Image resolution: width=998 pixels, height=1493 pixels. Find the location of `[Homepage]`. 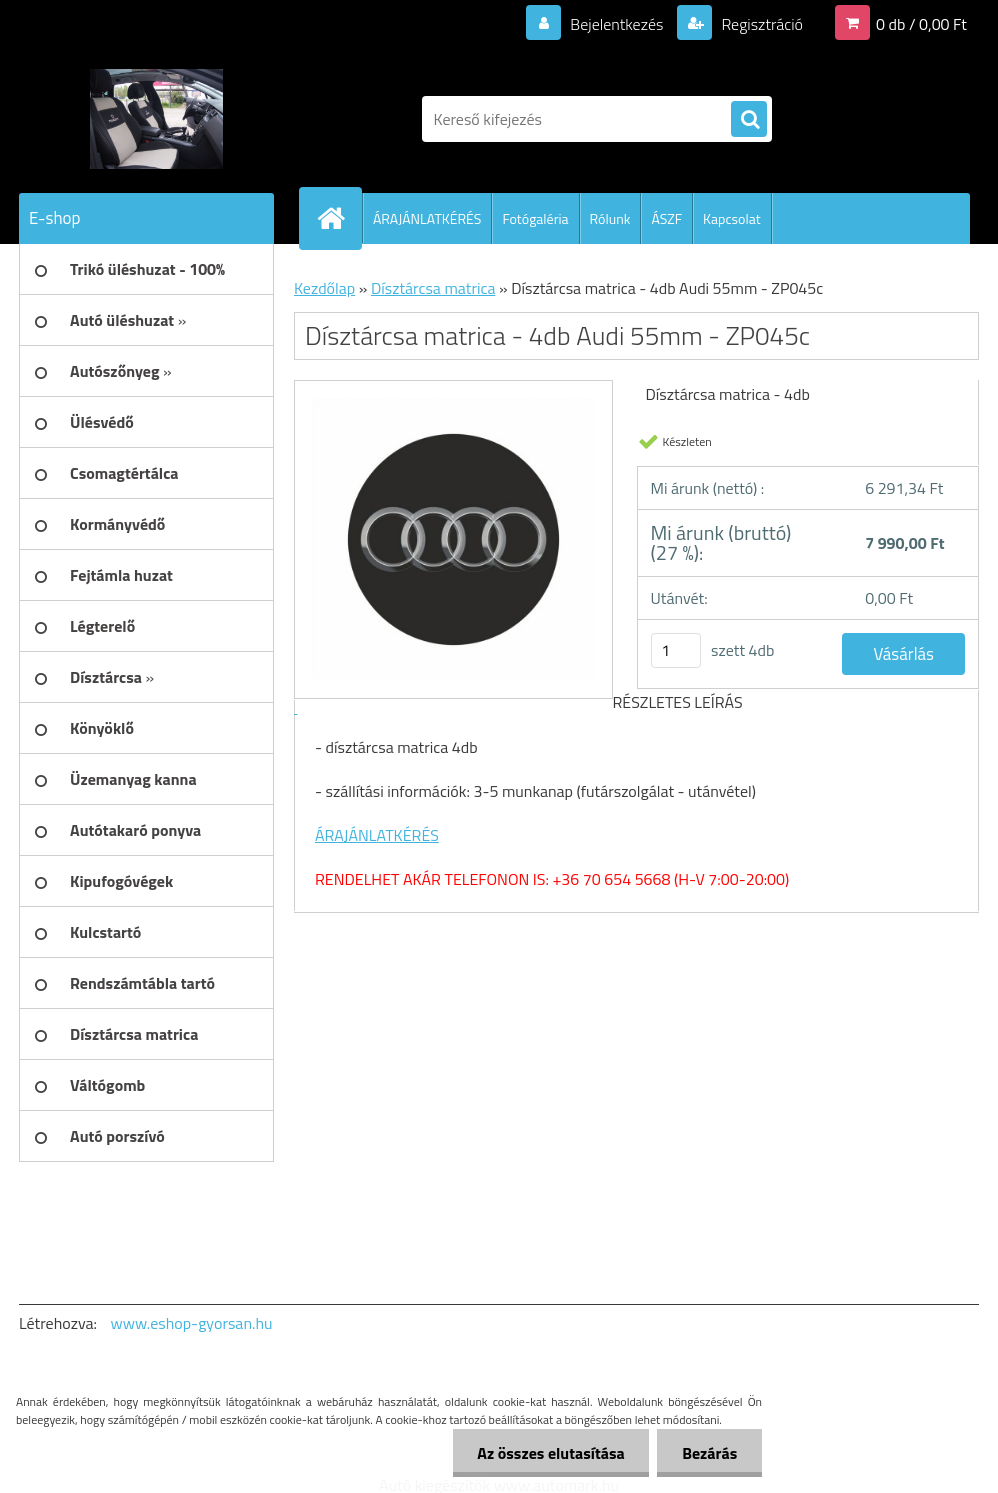

[Homepage] is located at coordinates (339, 218).